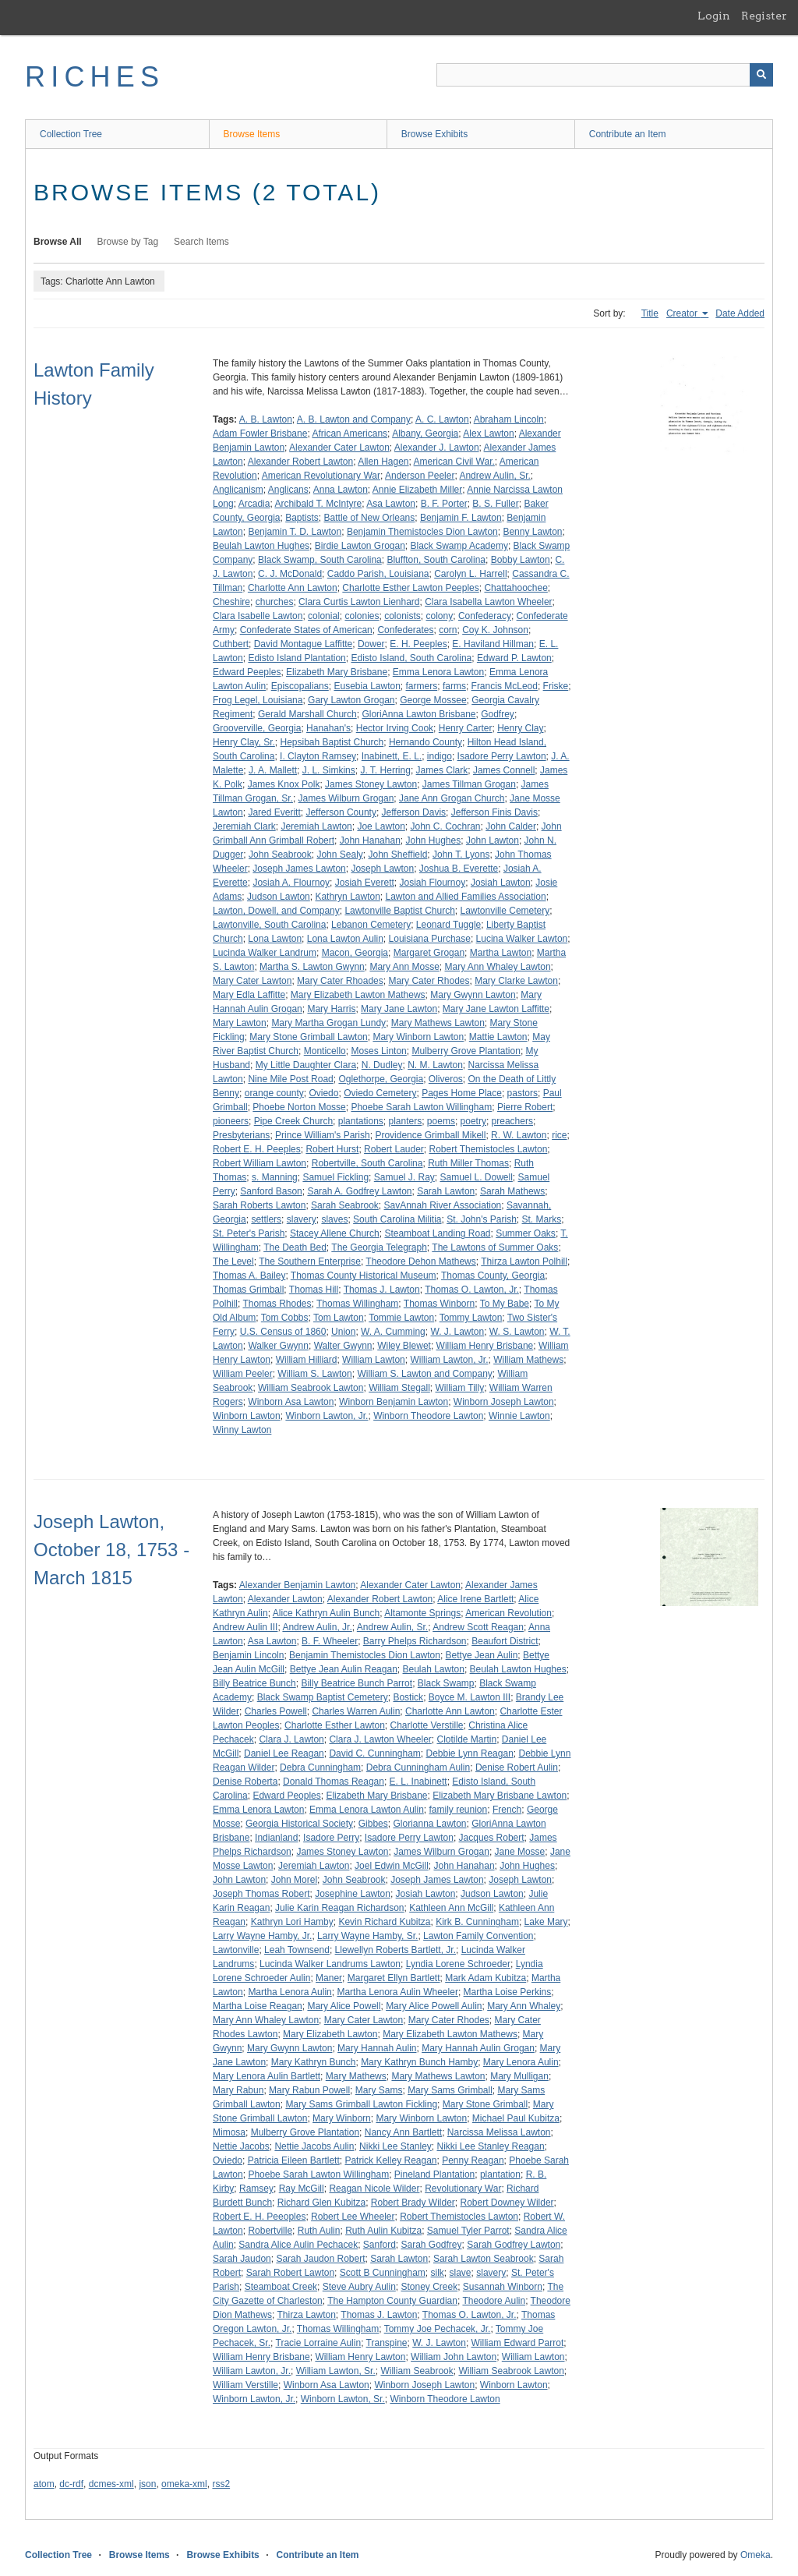 The image size is (798, 2576). Describe the element at coordinates (343, 1331) in the screenshot. I see `Union` at that location.